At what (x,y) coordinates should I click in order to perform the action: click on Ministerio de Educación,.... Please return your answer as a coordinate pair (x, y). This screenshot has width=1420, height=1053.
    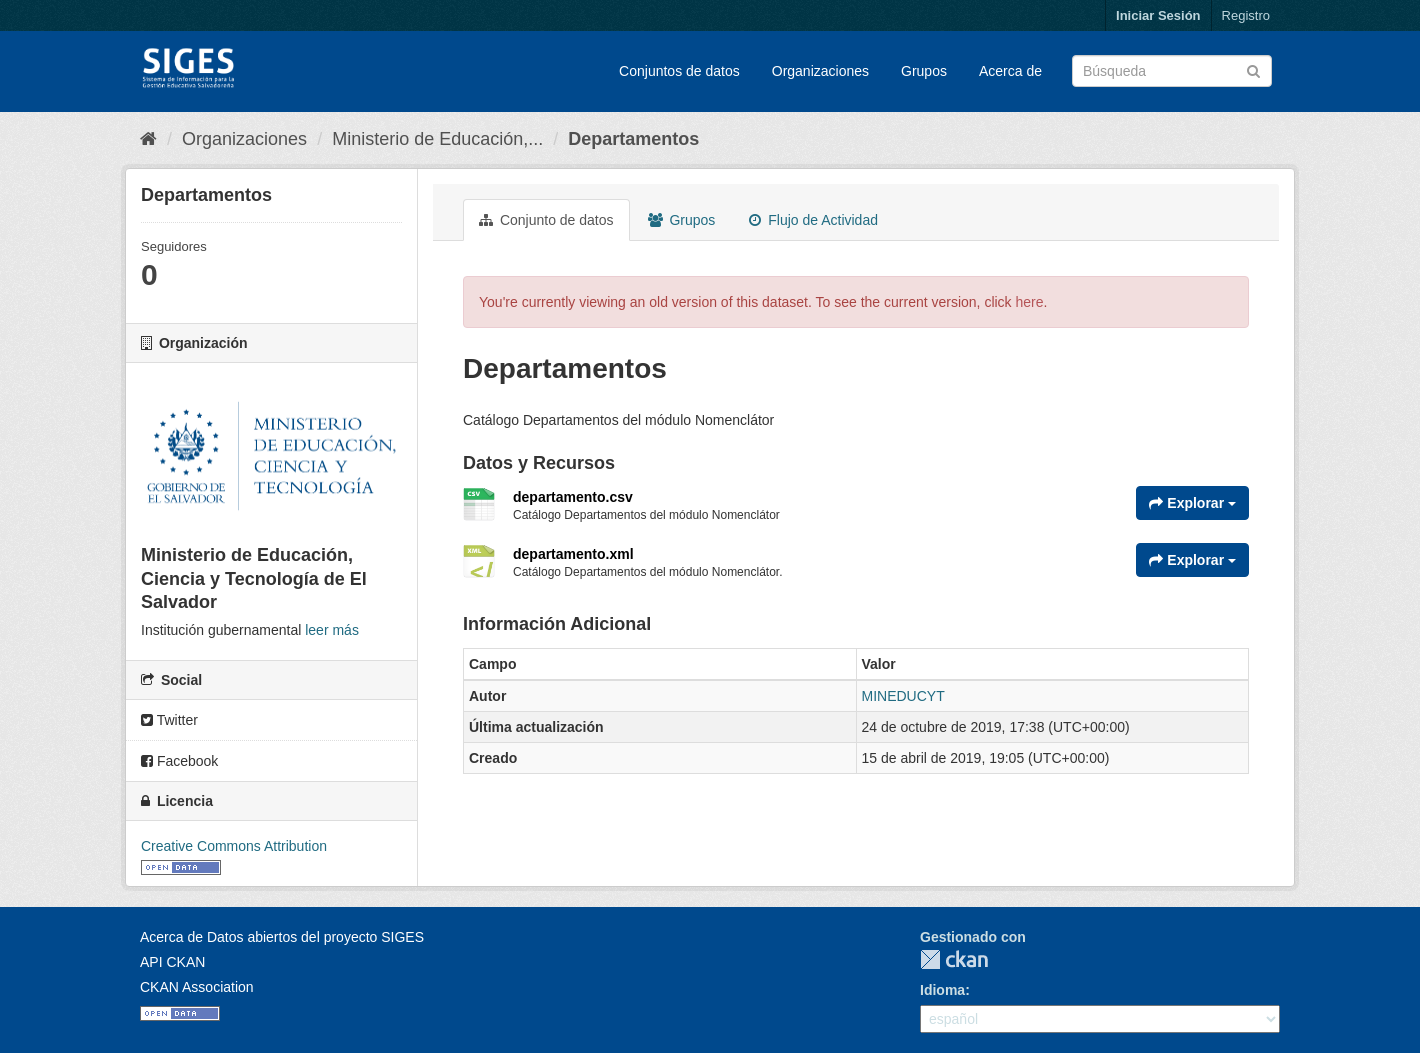
    Looking at the image, I should click on (437, 139).